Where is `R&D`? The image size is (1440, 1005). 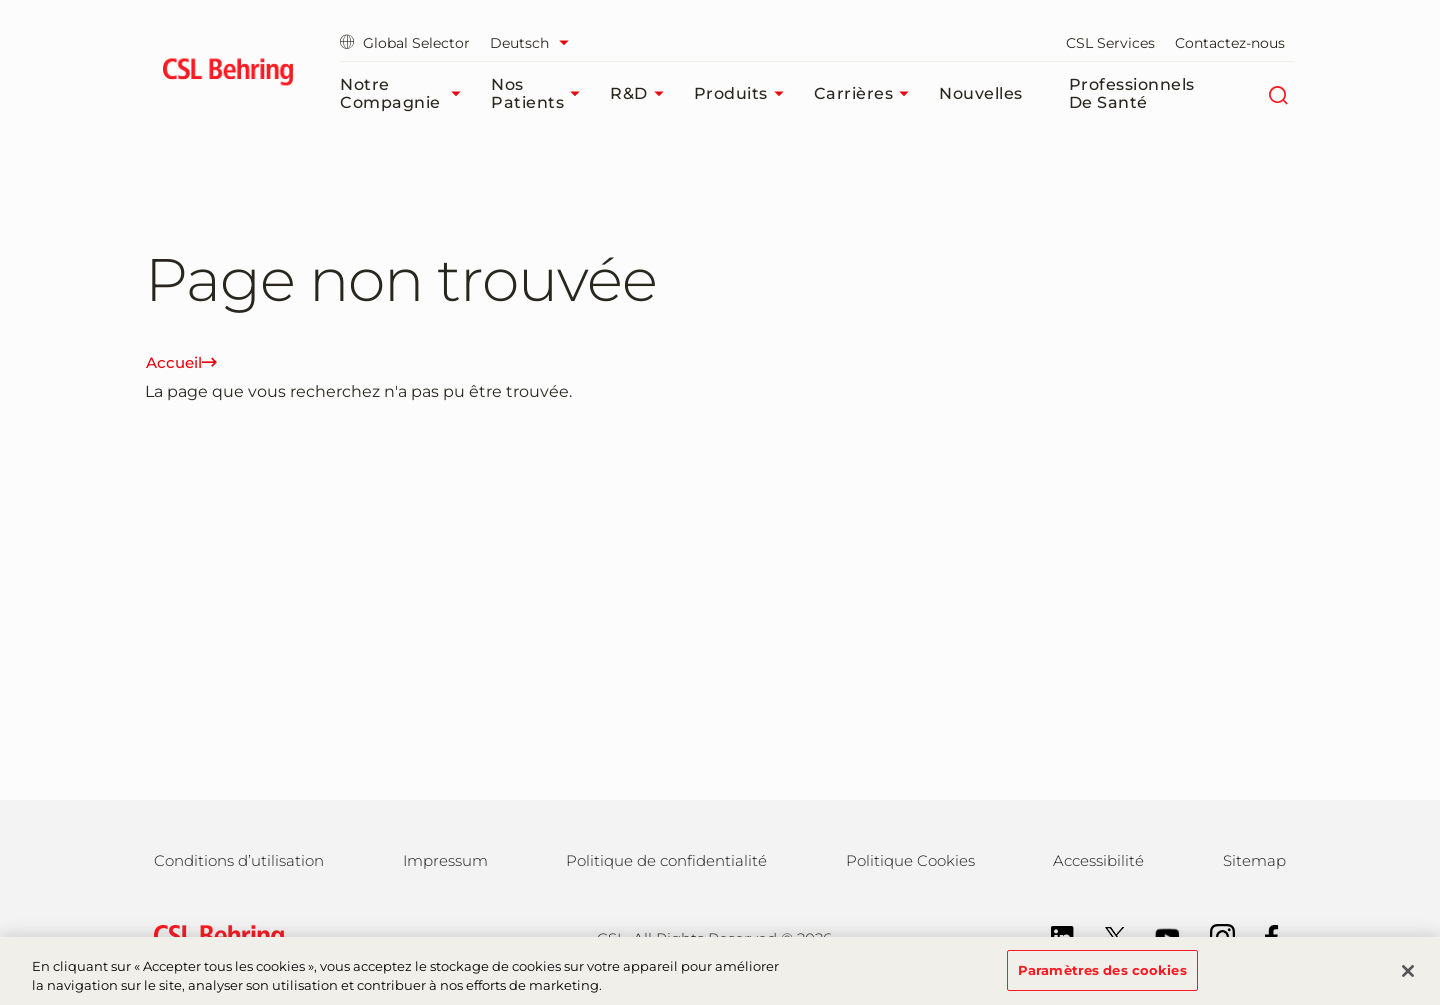
R&D is located at coordinates (642, 94).